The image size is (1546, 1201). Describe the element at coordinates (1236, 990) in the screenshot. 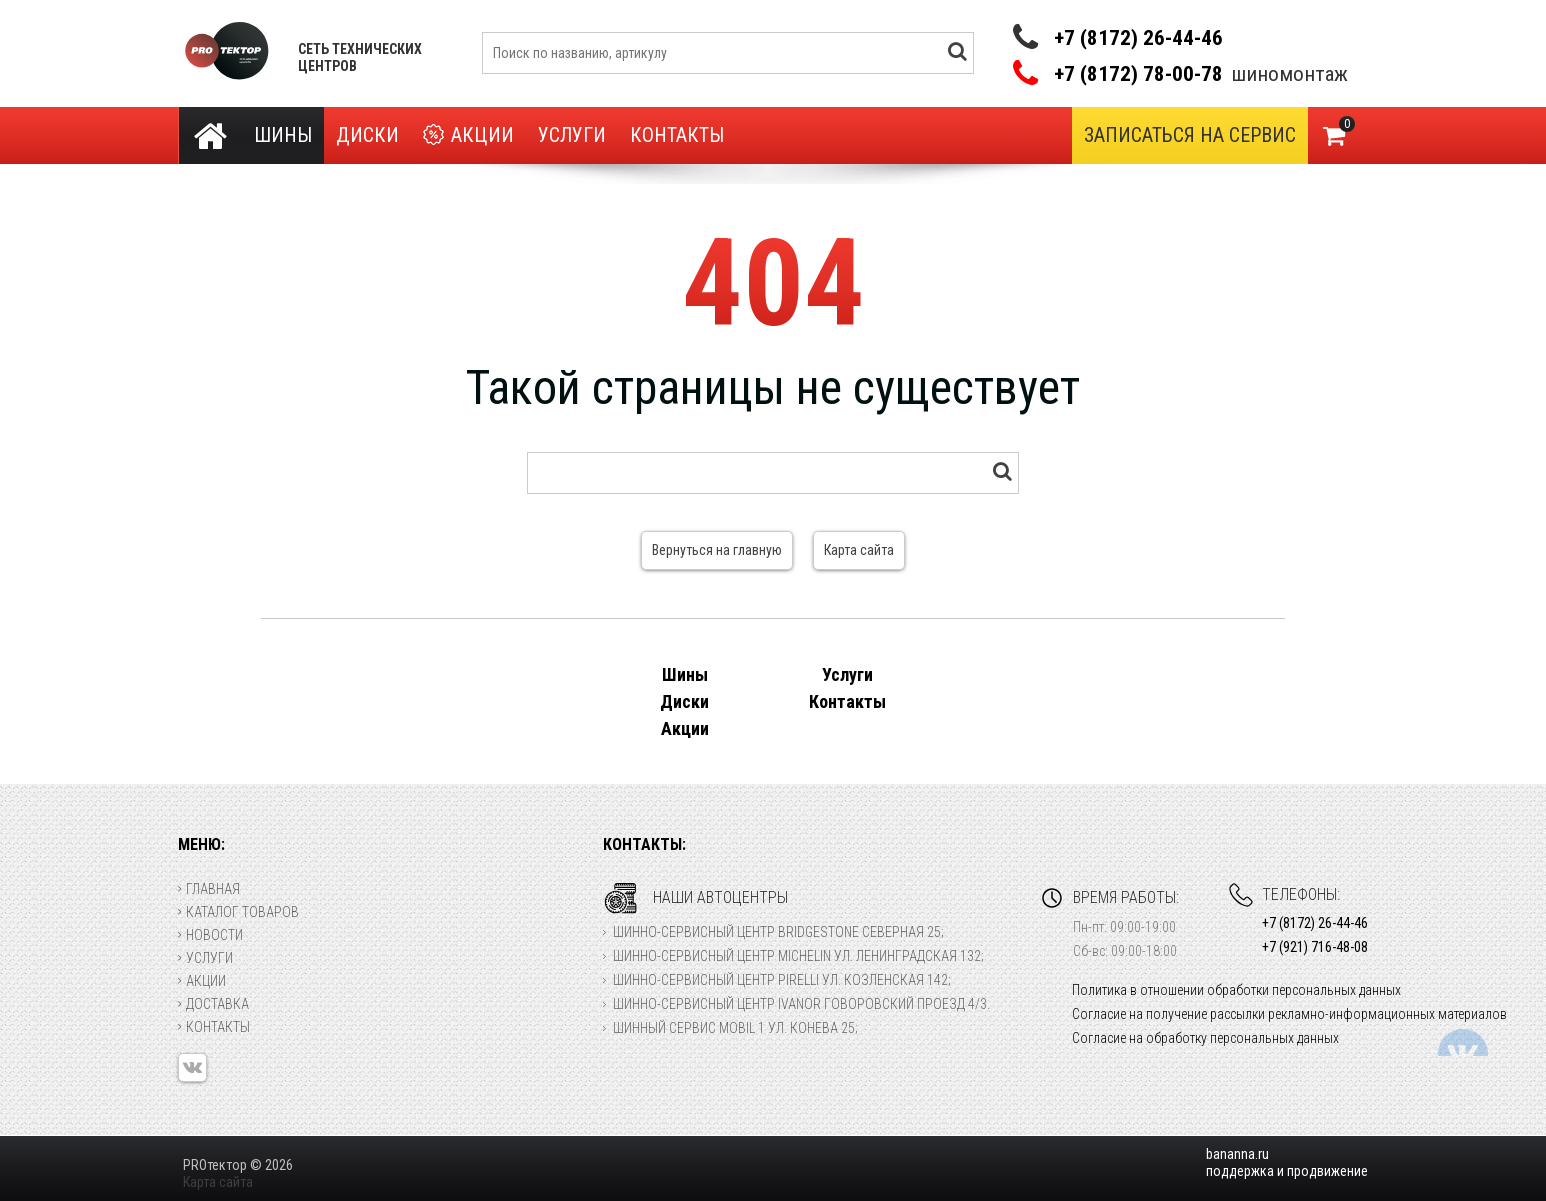

I see `Политика в отношении обработки персональных данных` at that location.